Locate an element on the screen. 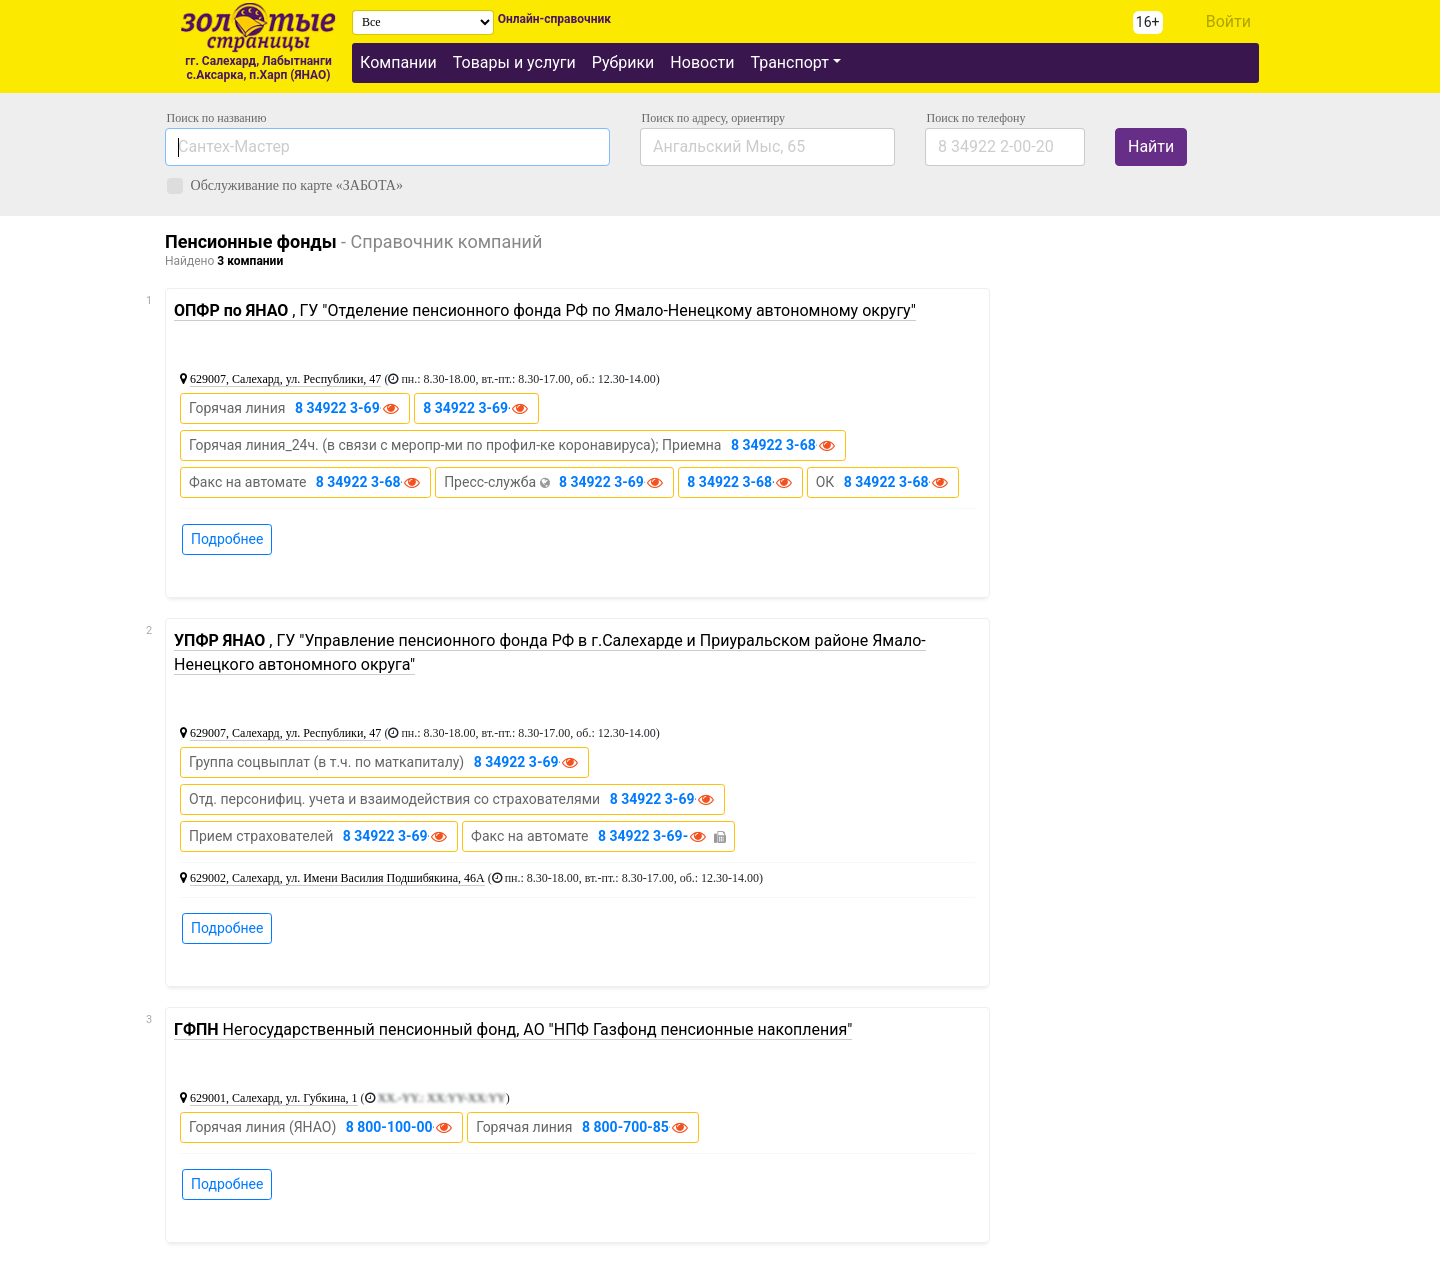 This screenshot has width=1440, height=1263. Рубрики is located at coordinates (623, 62).